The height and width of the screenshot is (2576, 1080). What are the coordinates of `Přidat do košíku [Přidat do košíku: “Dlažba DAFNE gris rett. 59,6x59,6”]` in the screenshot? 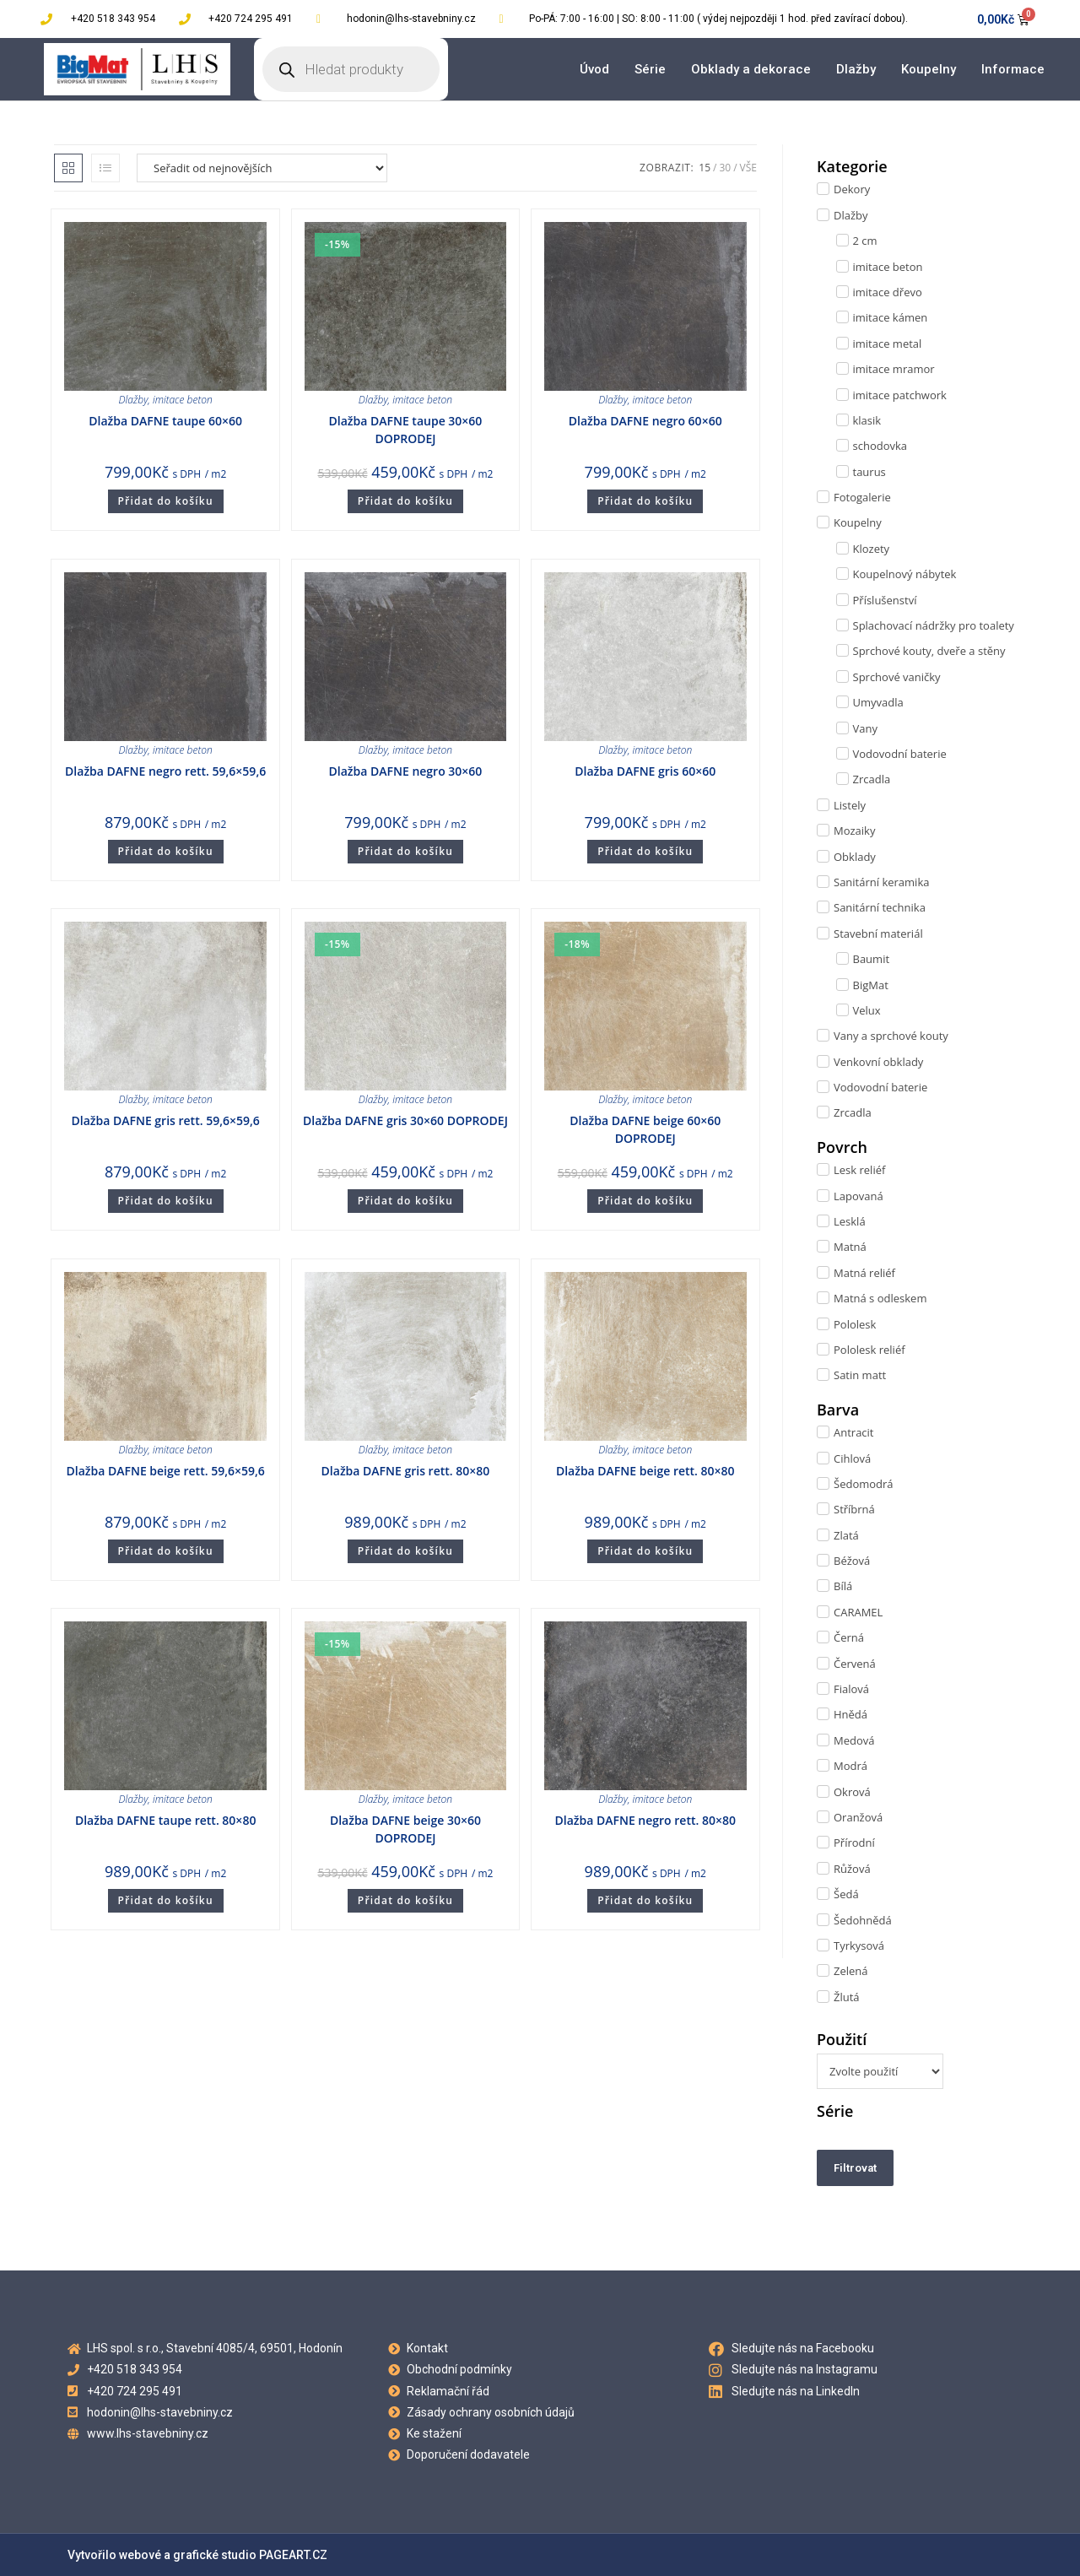 It's located at (165, 1200).